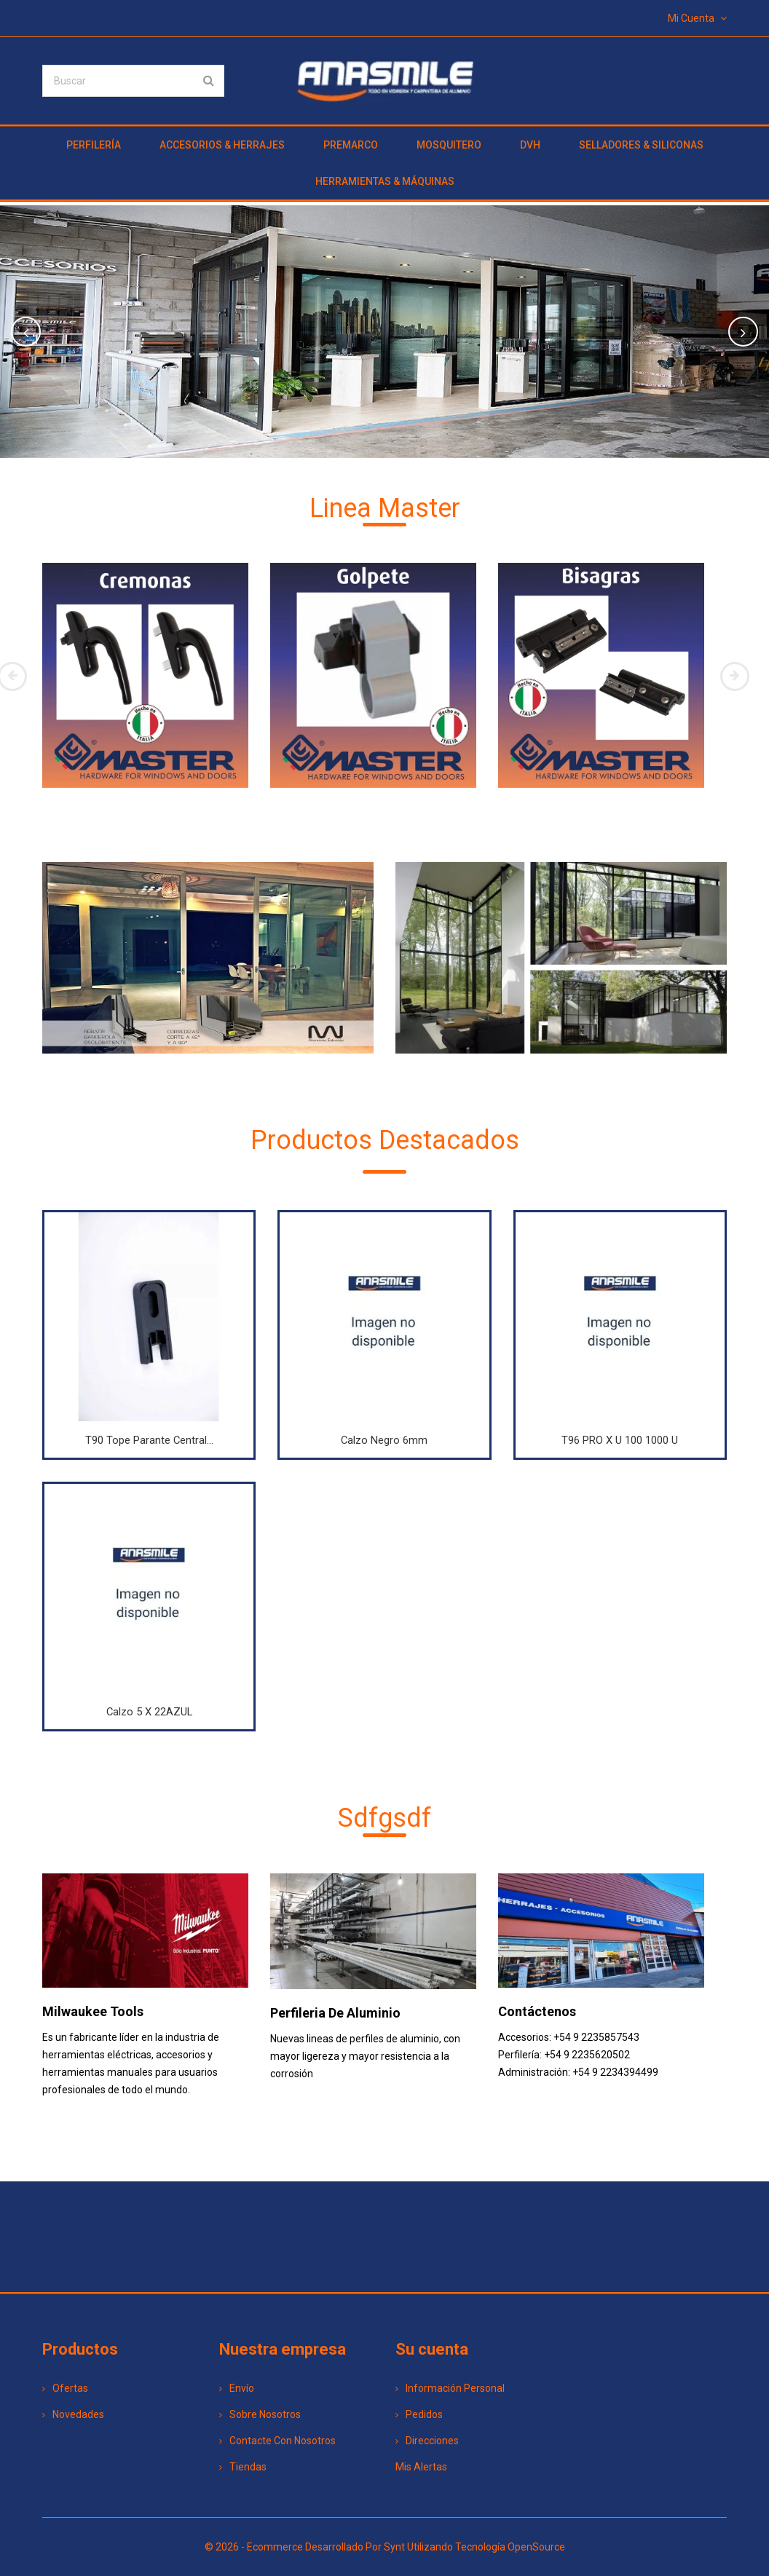  I want to click on Información personal, so click(450, 2388).